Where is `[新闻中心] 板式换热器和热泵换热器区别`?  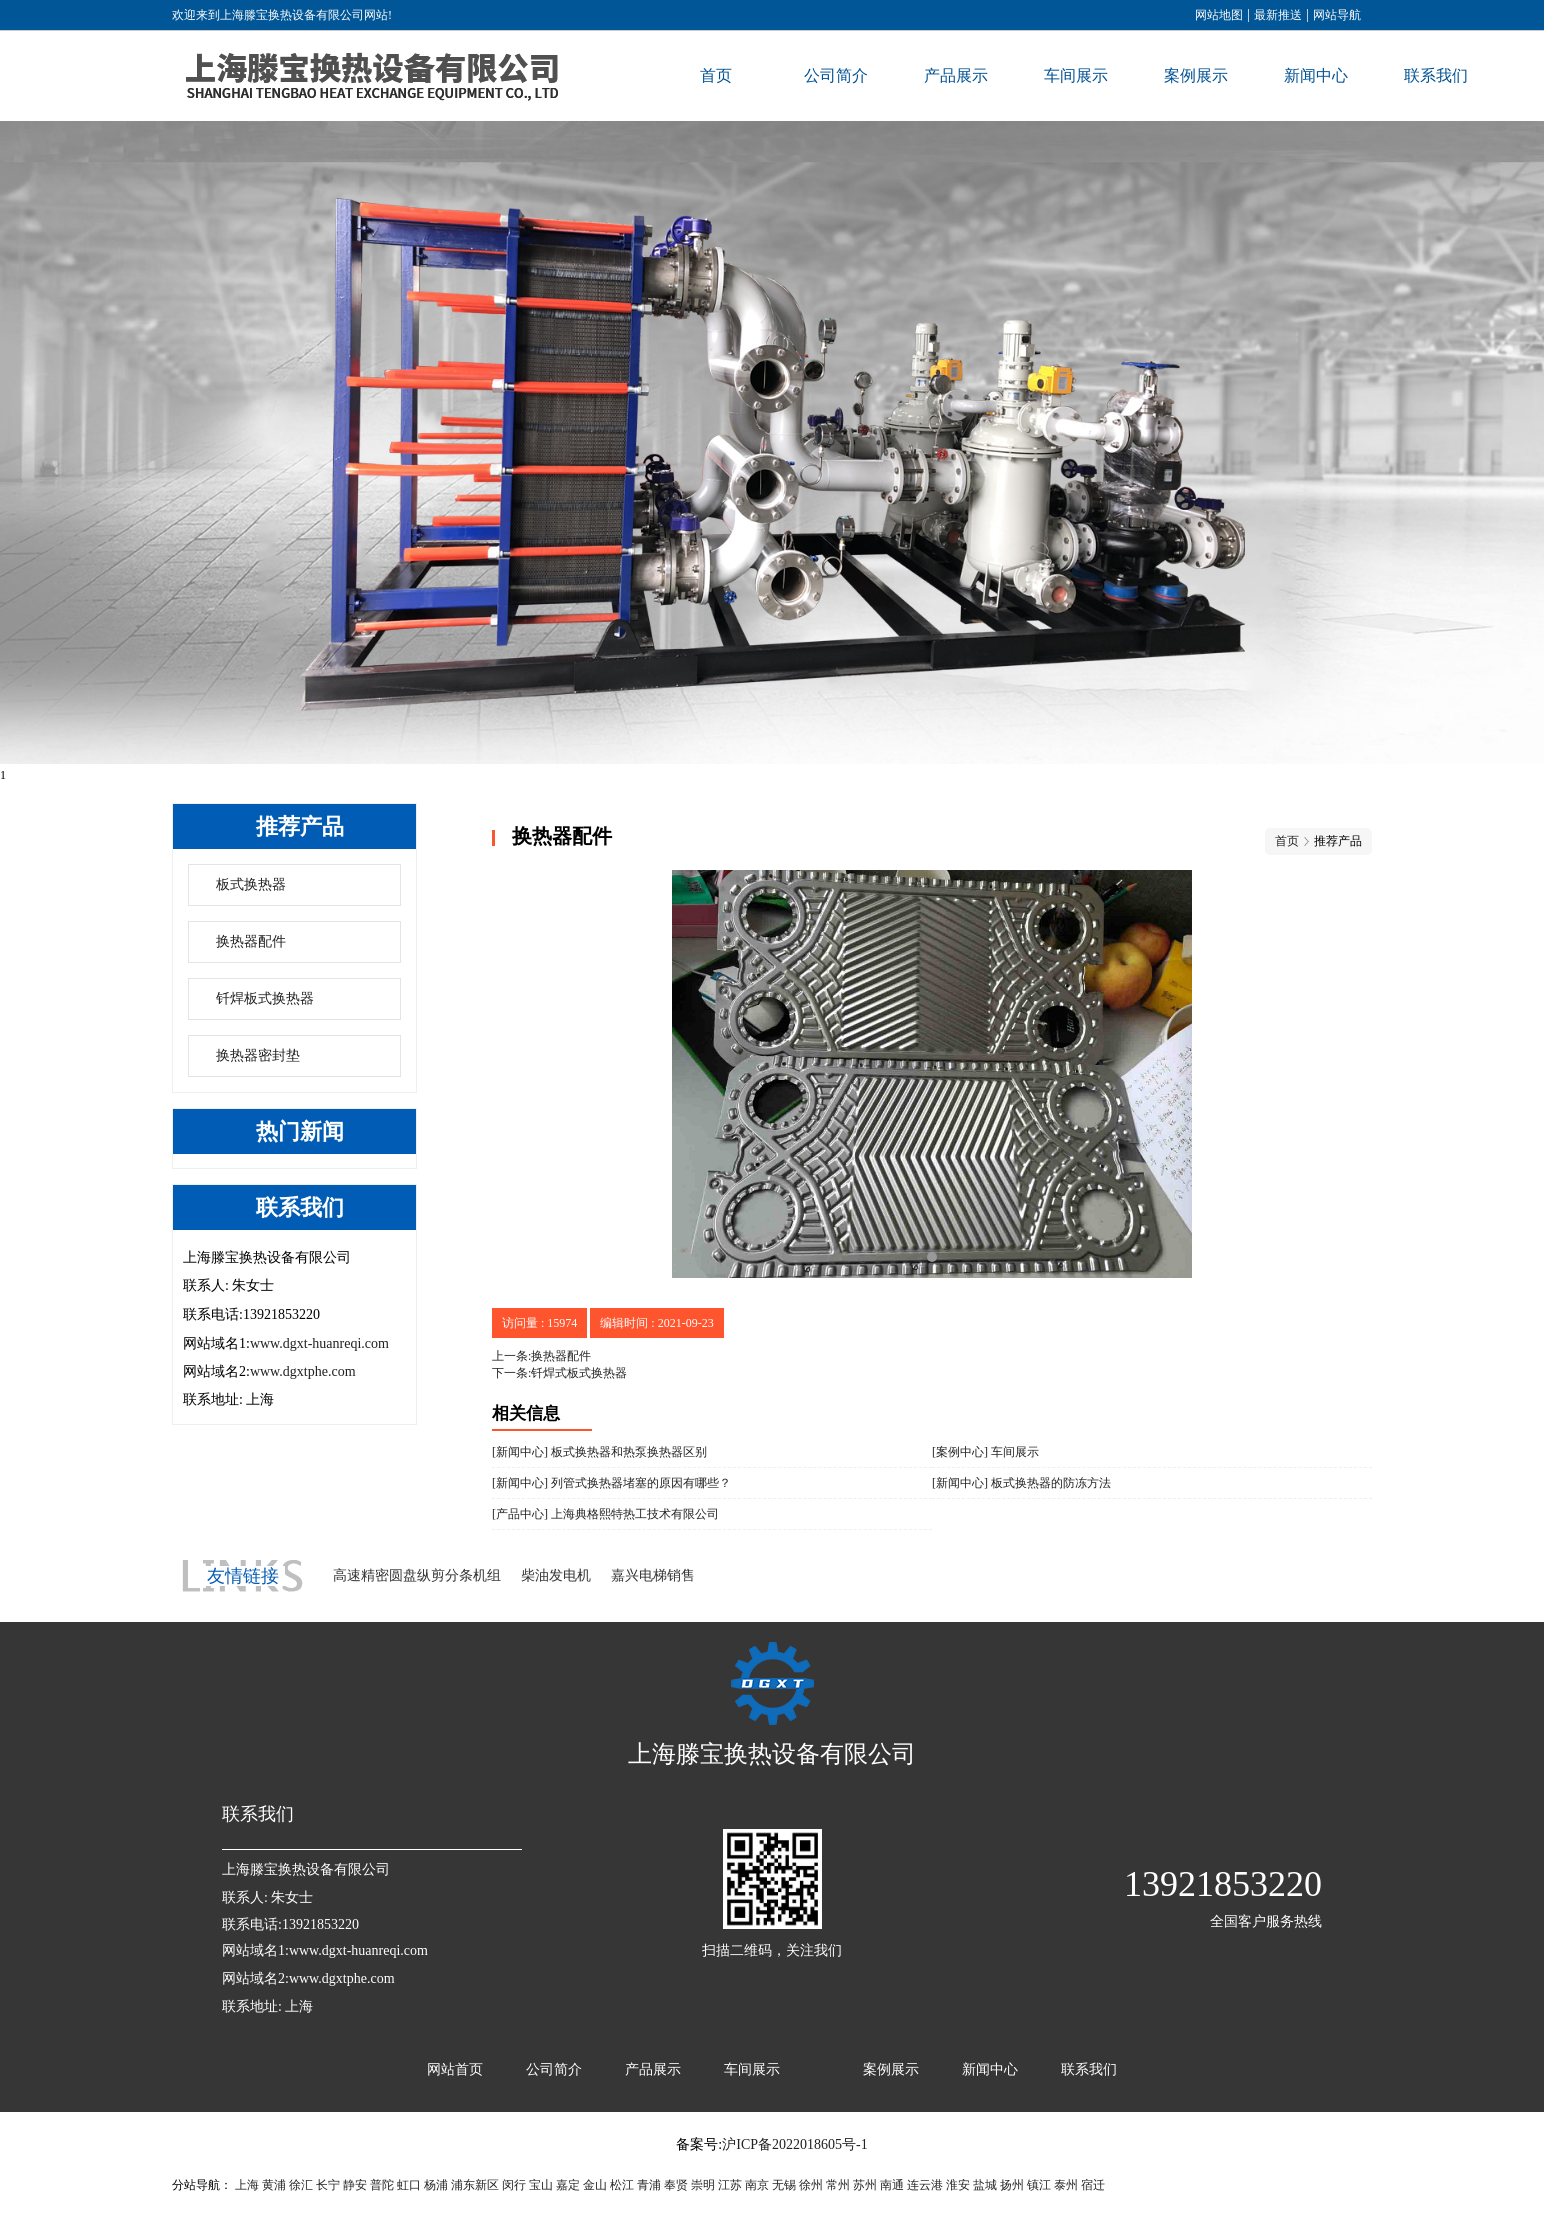 [新闻中心] 板式换热器和热泵换热器区别 is located at coordinates (599, 1452).